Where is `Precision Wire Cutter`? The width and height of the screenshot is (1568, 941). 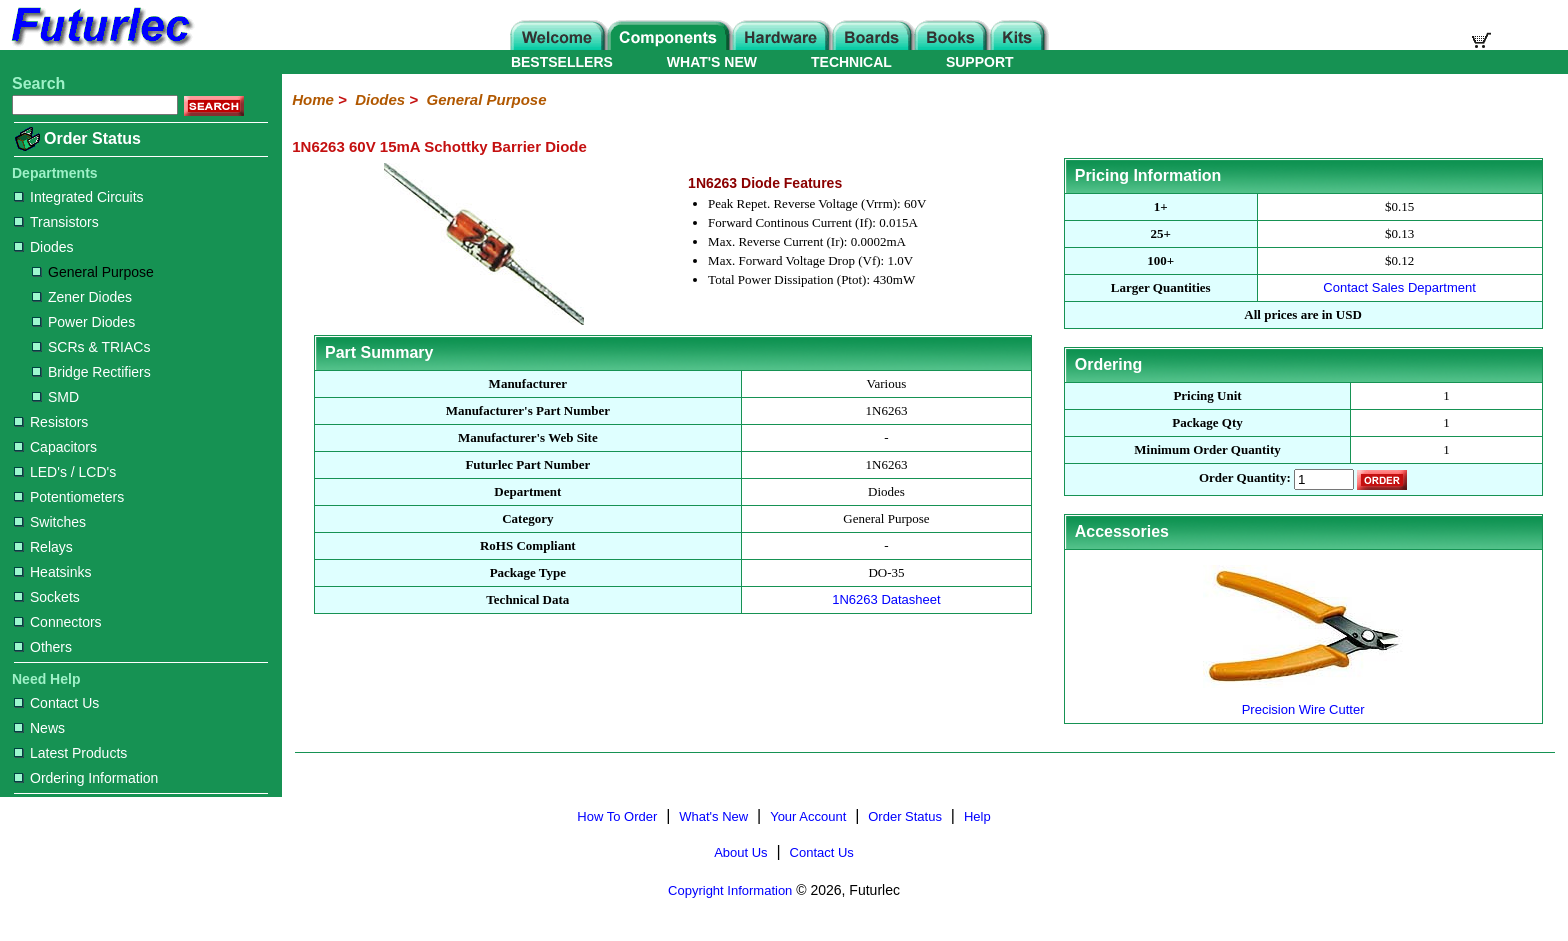 Precision Wire Cutter is located at coordinates (1303, 701).